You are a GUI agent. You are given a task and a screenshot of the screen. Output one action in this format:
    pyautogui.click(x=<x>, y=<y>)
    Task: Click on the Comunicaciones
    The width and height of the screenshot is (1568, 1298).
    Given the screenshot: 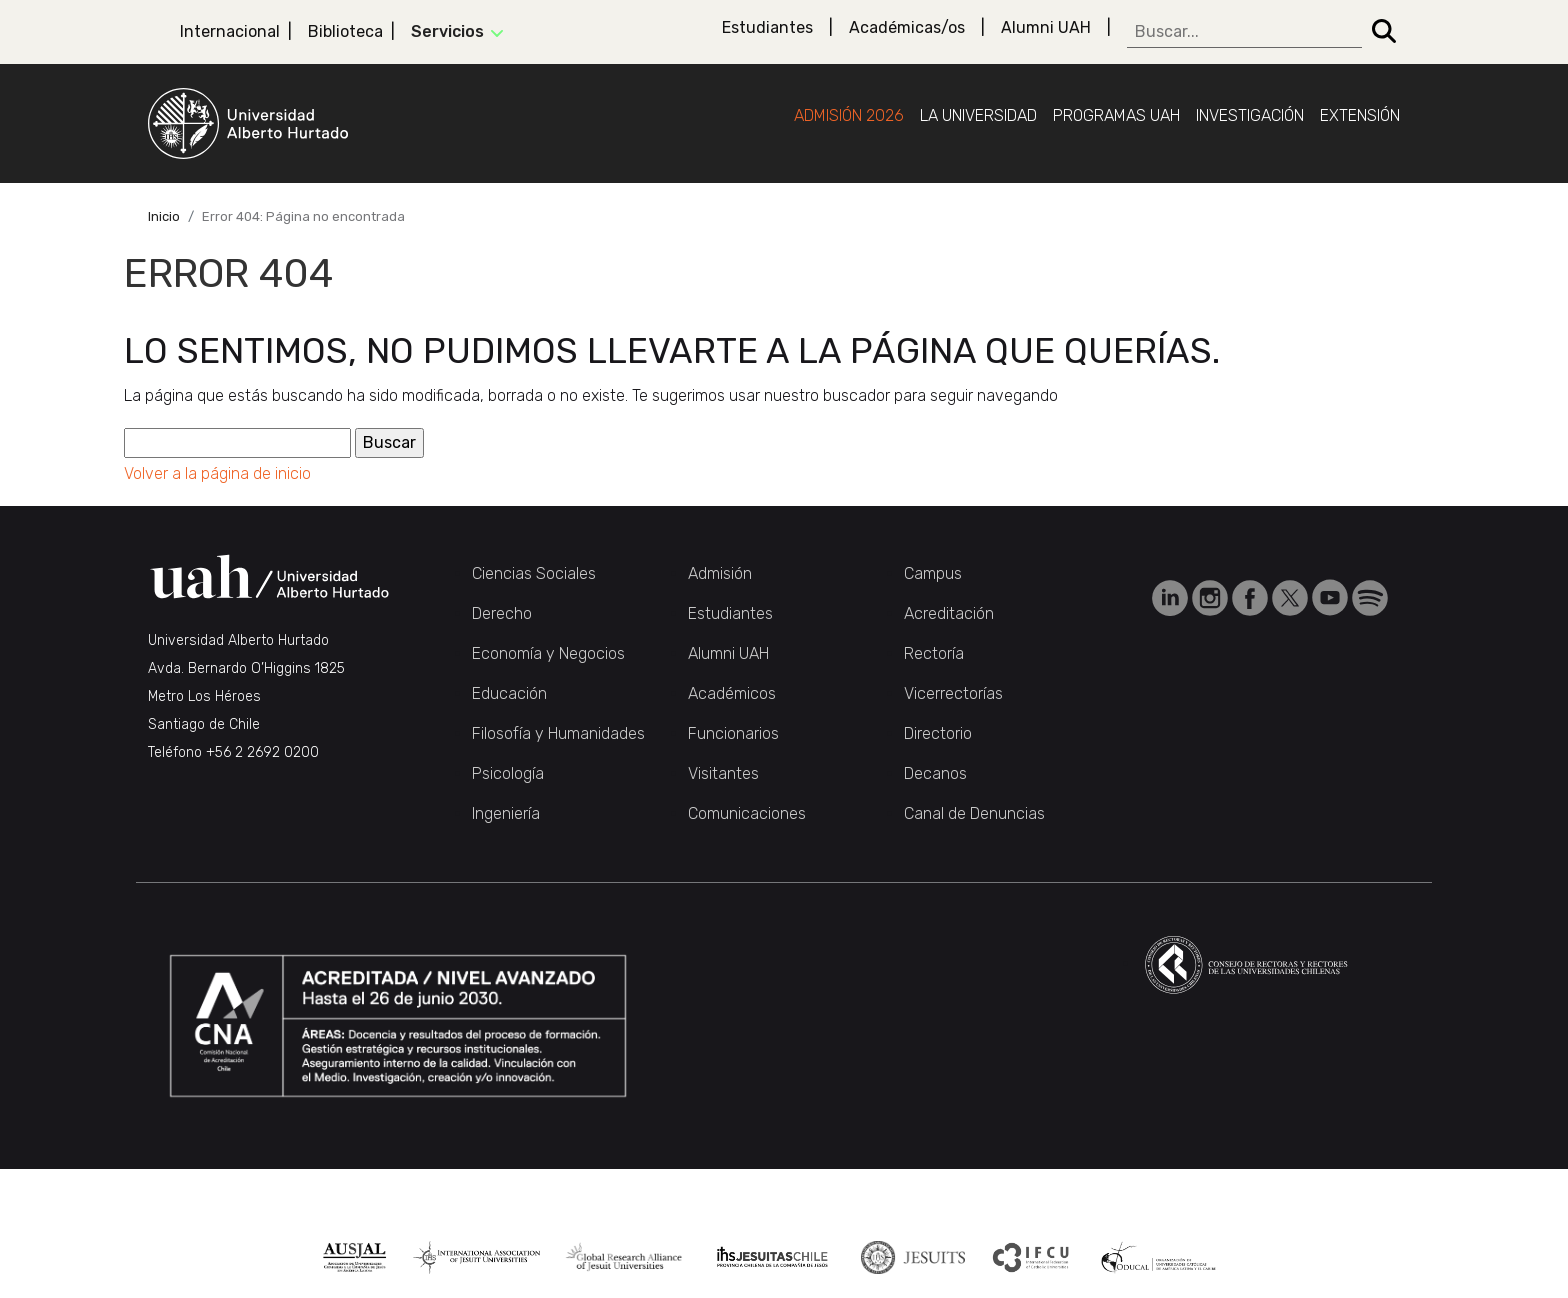 What is the action you would take?
    pyautogui.click(x=747, y=813)
    